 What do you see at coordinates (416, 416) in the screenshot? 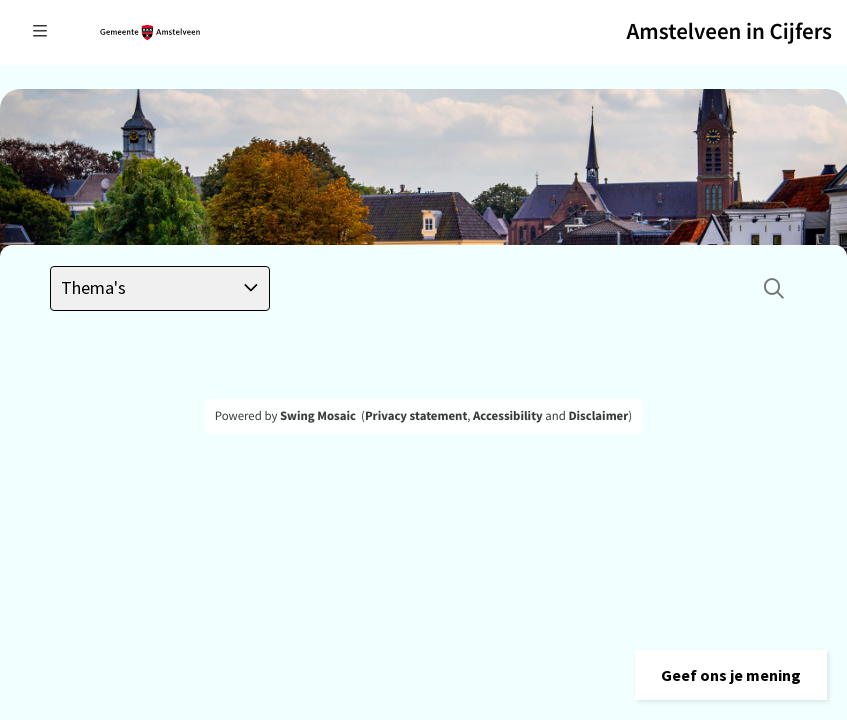
I see `Privacy statement` at bounding box center [416, 416].